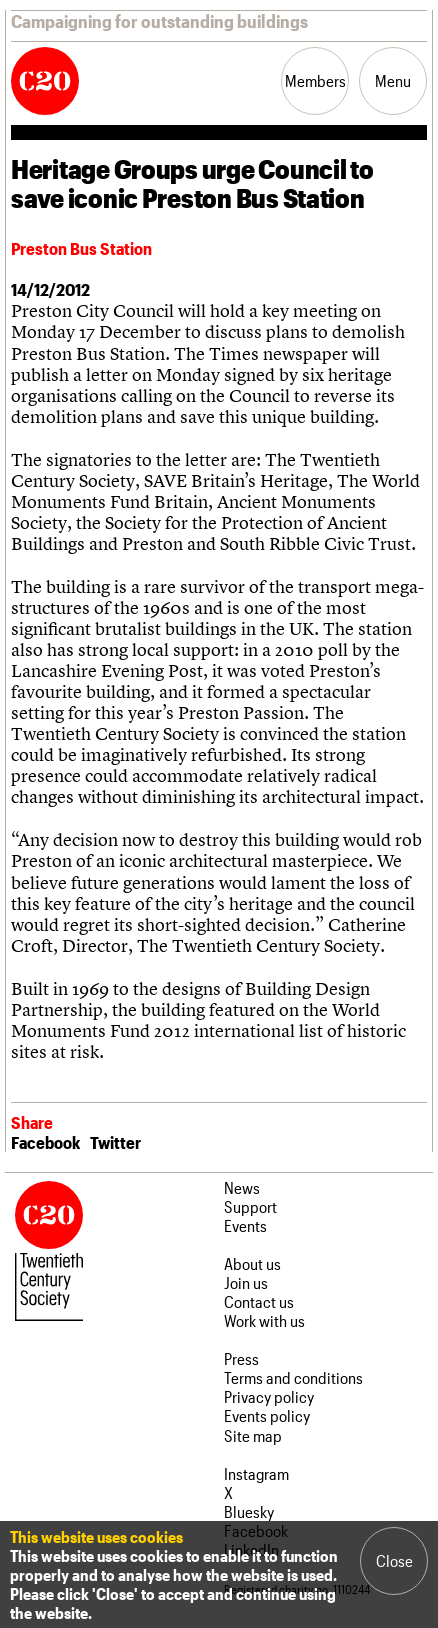 The image size is (438, 1628). I want to click on Site map, so click(253, 1435).